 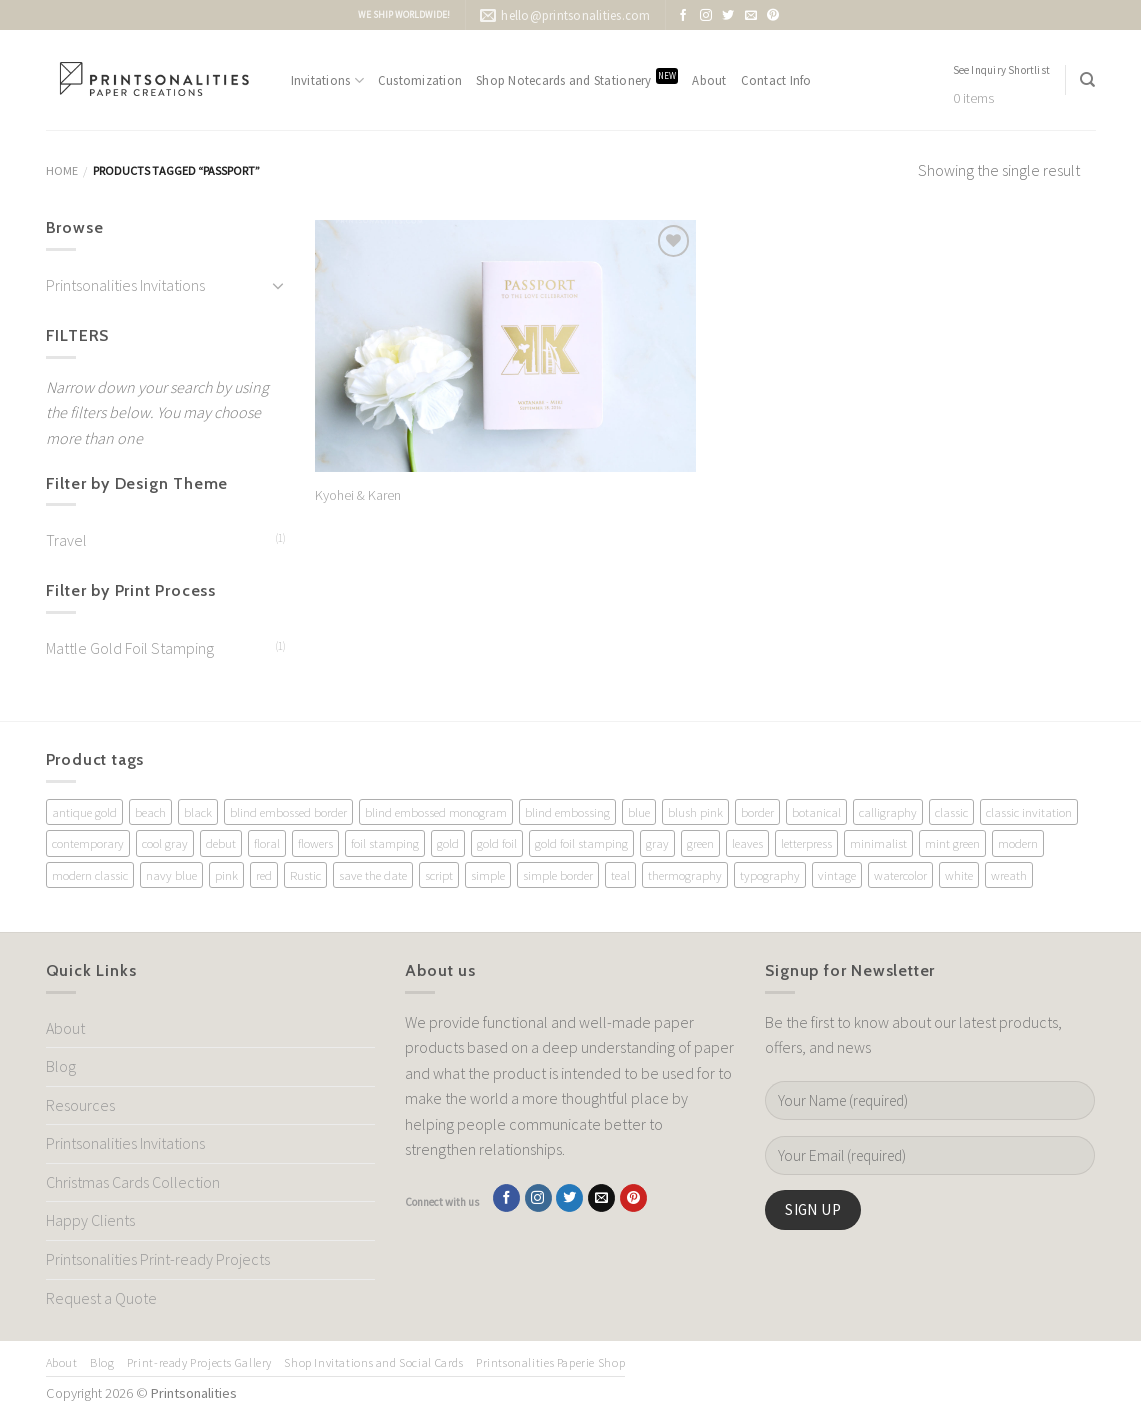 I want to click on typography, so click(x=770, y=875).